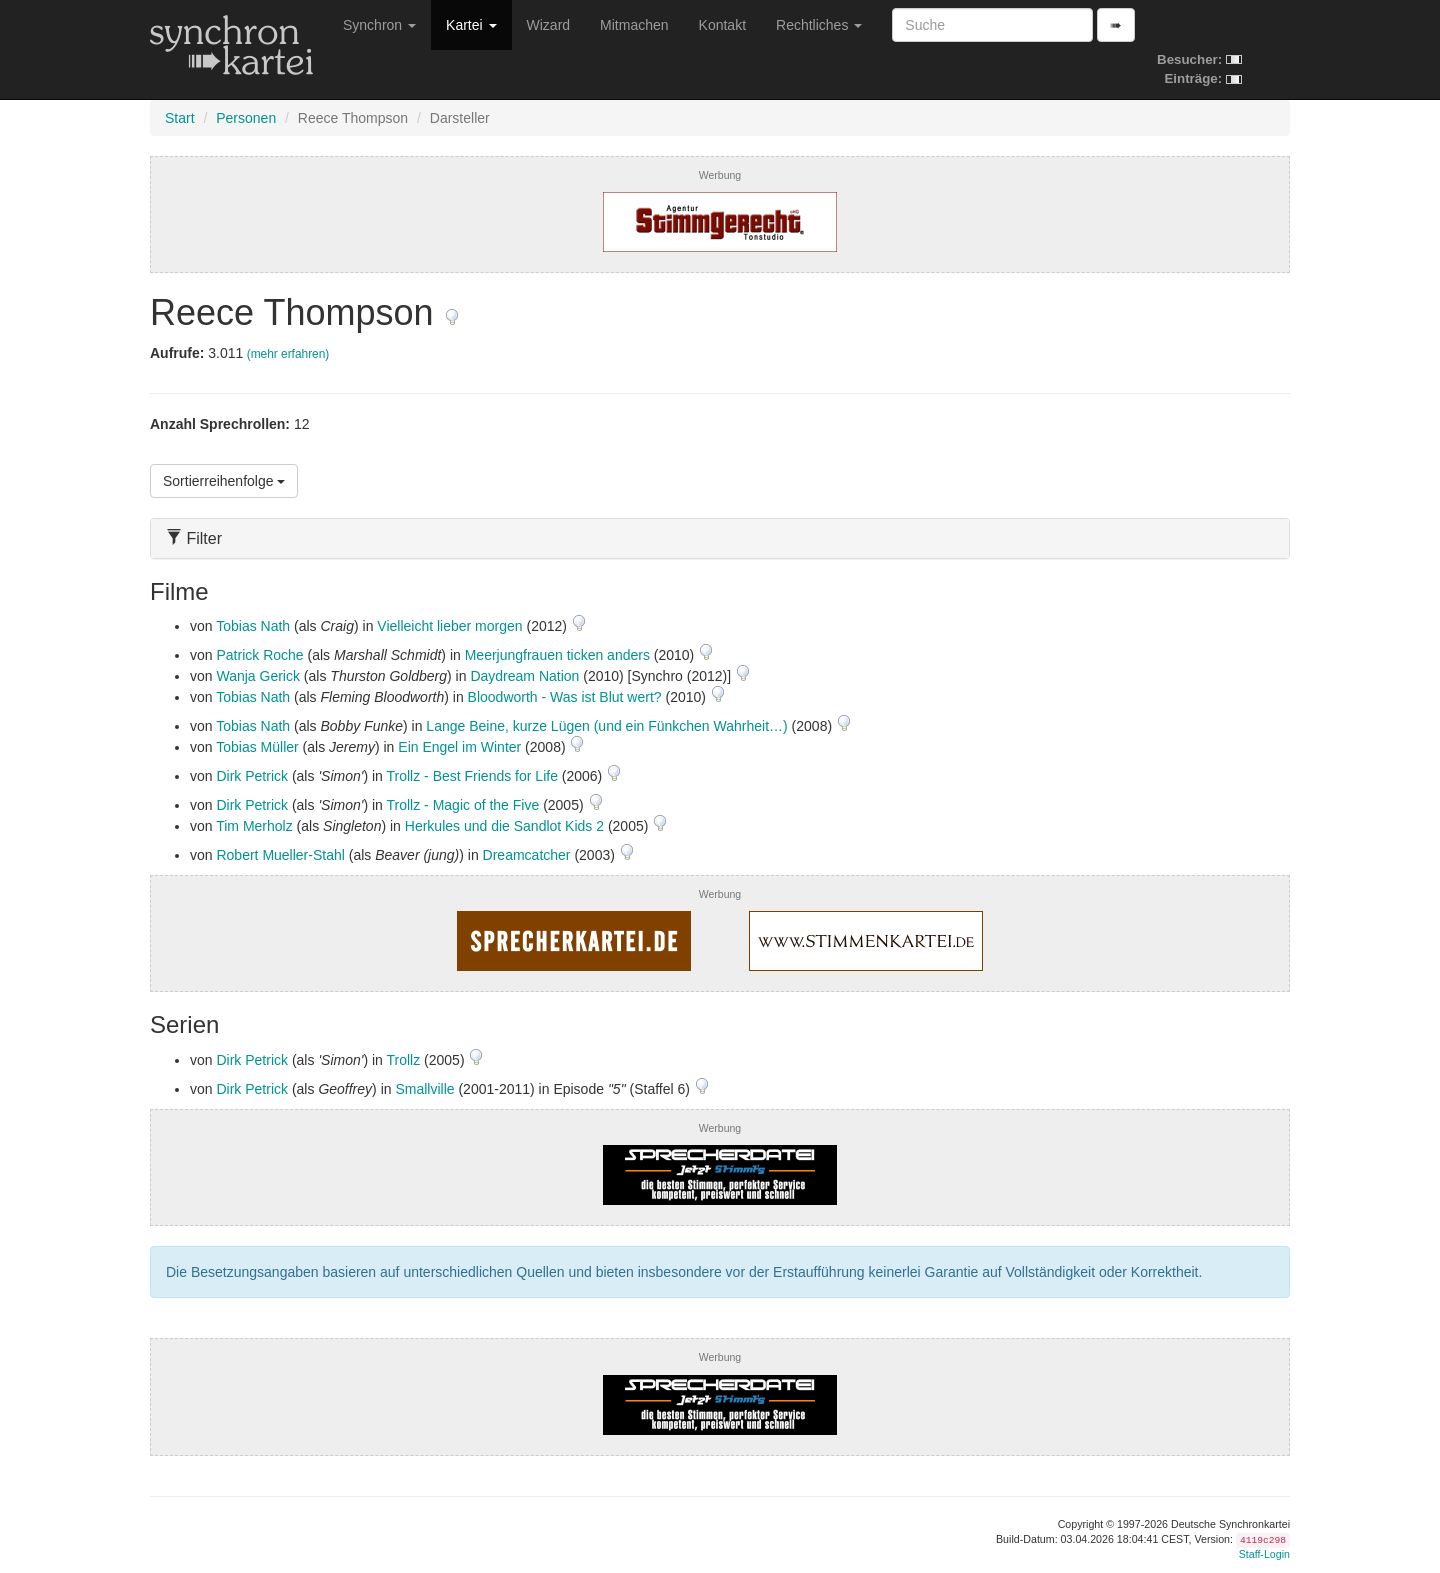 Image resolution: width=1440 pixels, height=1573 pixels. Describe the element at coordinates (1264, 1554) in the screenshot. I see `Staff-Login` at that location.